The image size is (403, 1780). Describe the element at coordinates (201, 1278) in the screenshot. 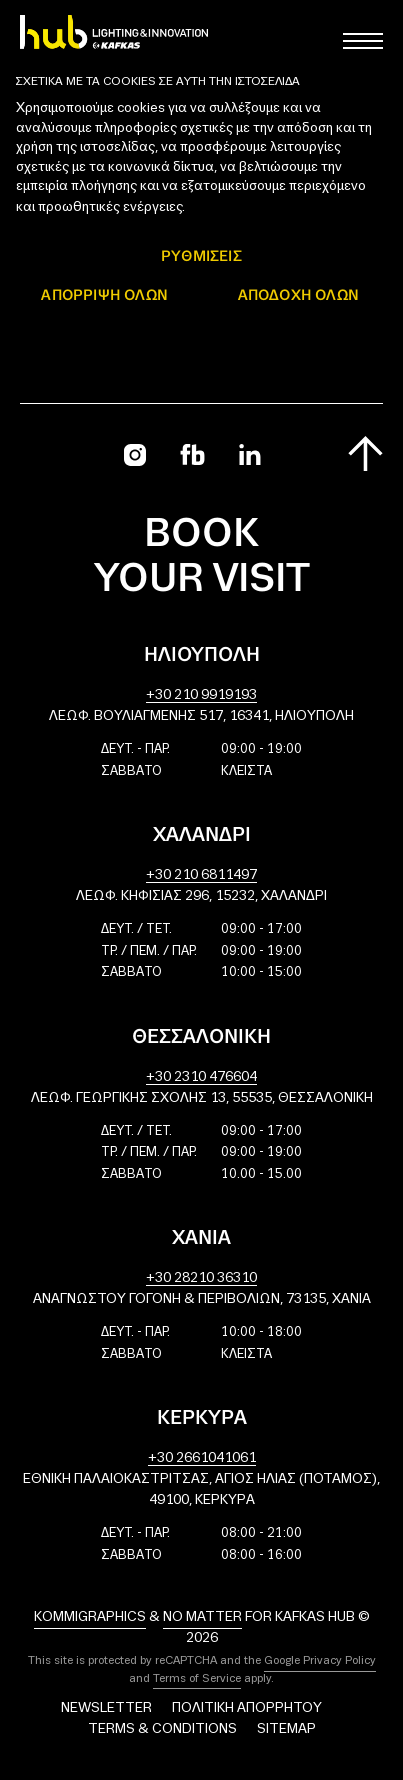

I see `+30 28210 36310` at that location.